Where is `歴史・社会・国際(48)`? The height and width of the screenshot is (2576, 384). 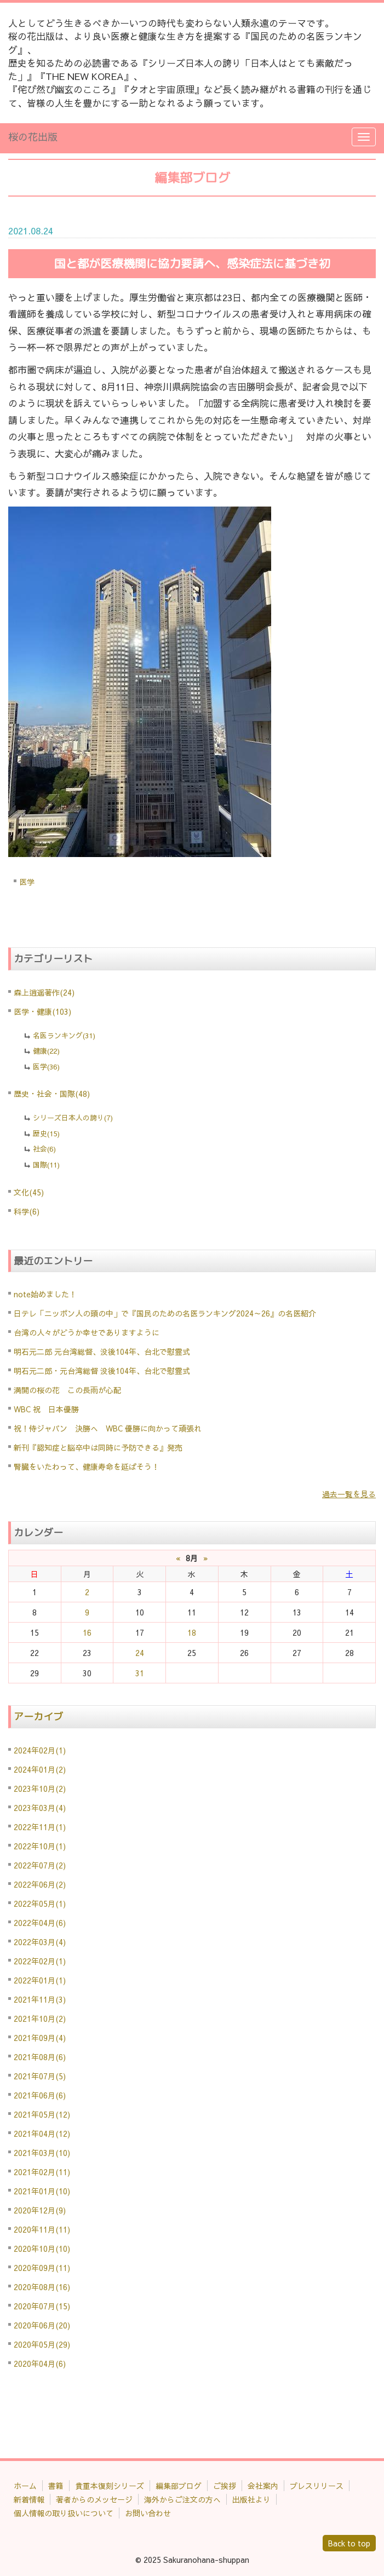
歴史・社会・国際(48) is located at coordinates (52, 1093).